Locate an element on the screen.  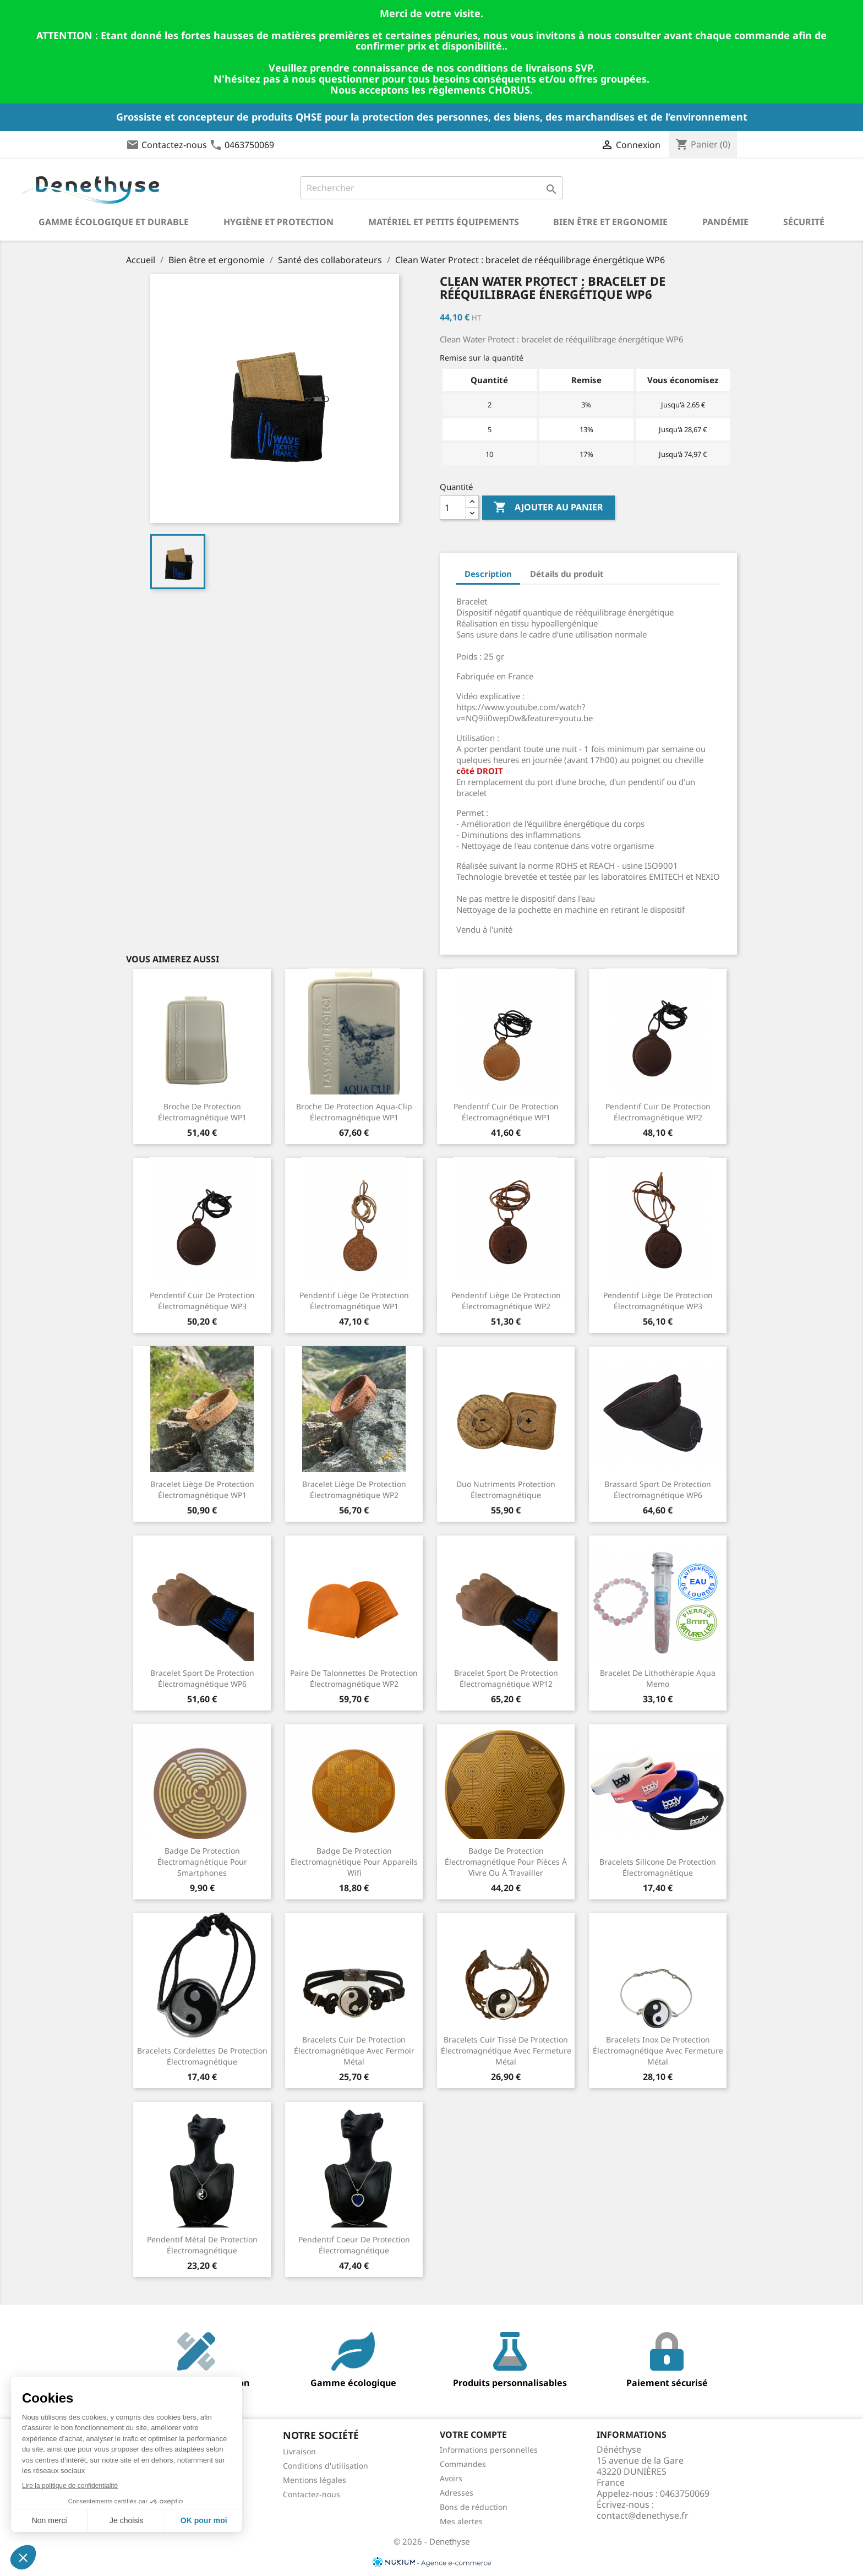
Adresses is located at coordinates (456, 2492).